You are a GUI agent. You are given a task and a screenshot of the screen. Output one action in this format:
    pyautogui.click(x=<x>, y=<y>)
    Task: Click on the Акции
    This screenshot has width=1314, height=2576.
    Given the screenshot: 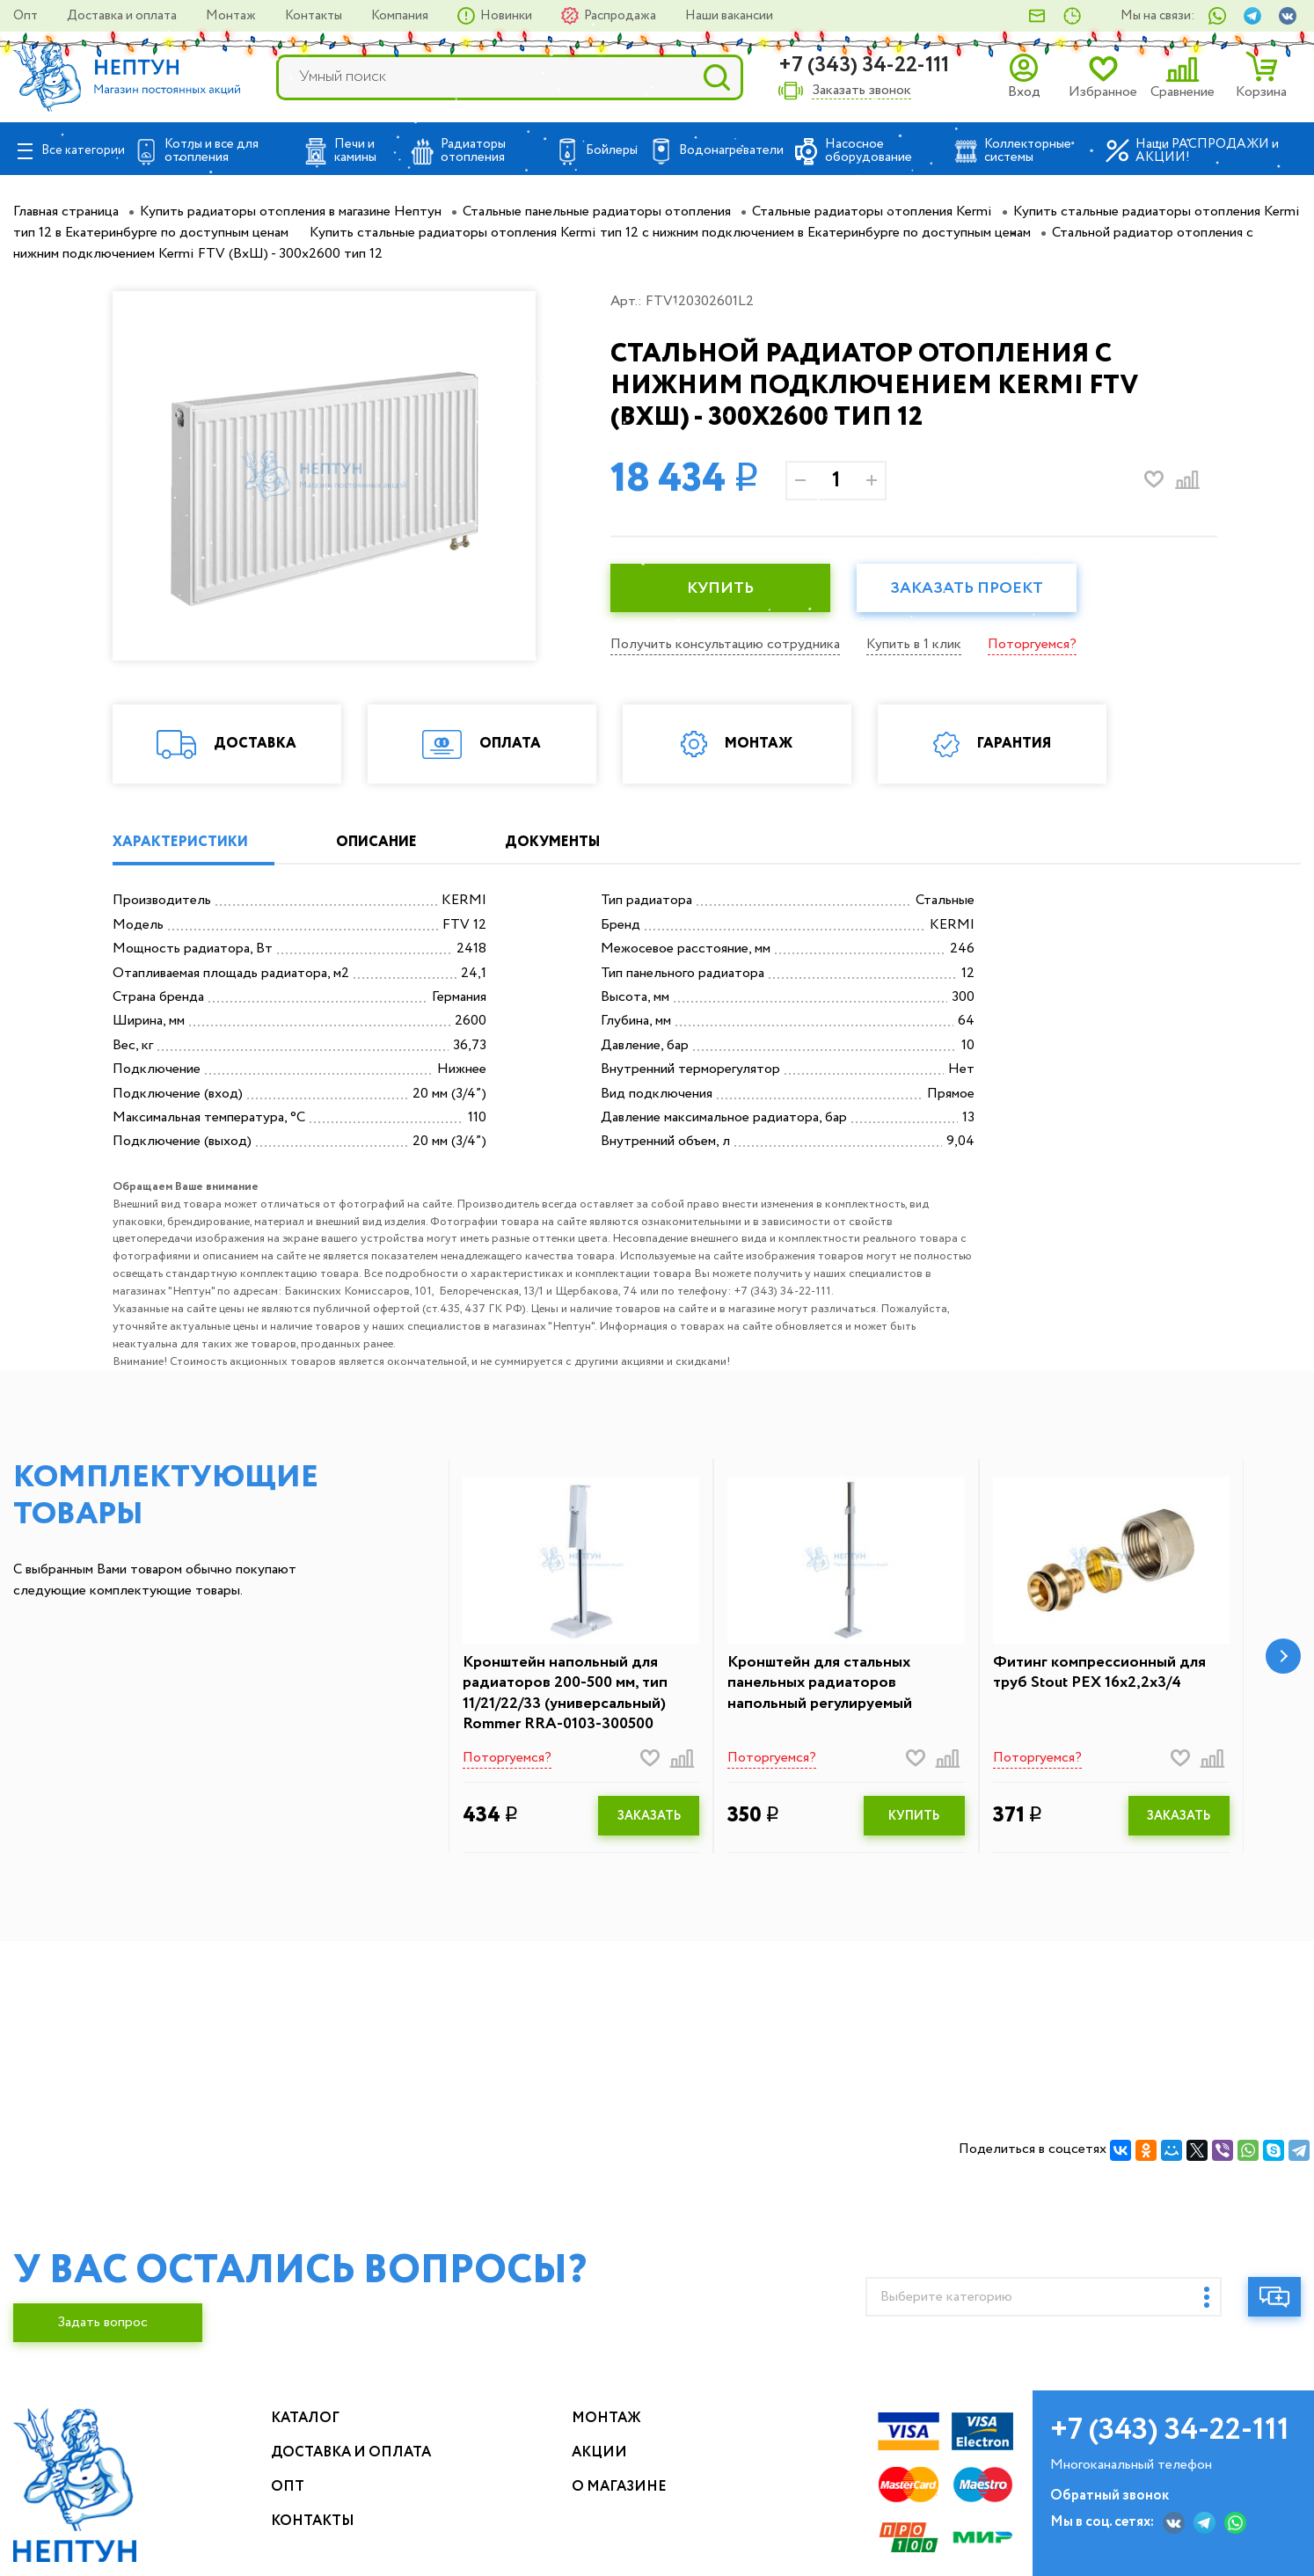 What is the action you would take?
    pyautogui.click(x=599, y=2452)
    